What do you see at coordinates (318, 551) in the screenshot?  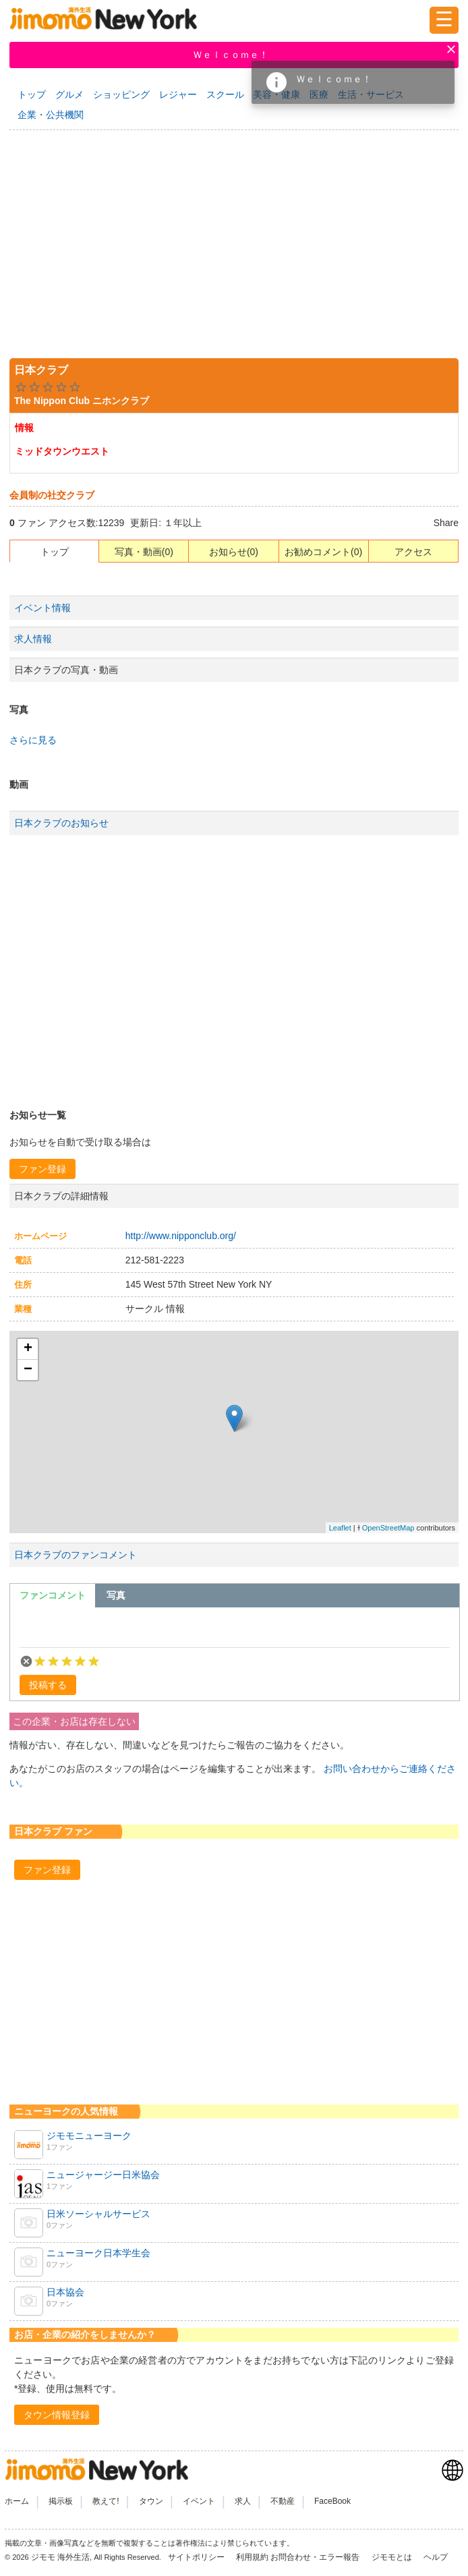 I see `お勧めコメント` at bounding box center [318, 551].